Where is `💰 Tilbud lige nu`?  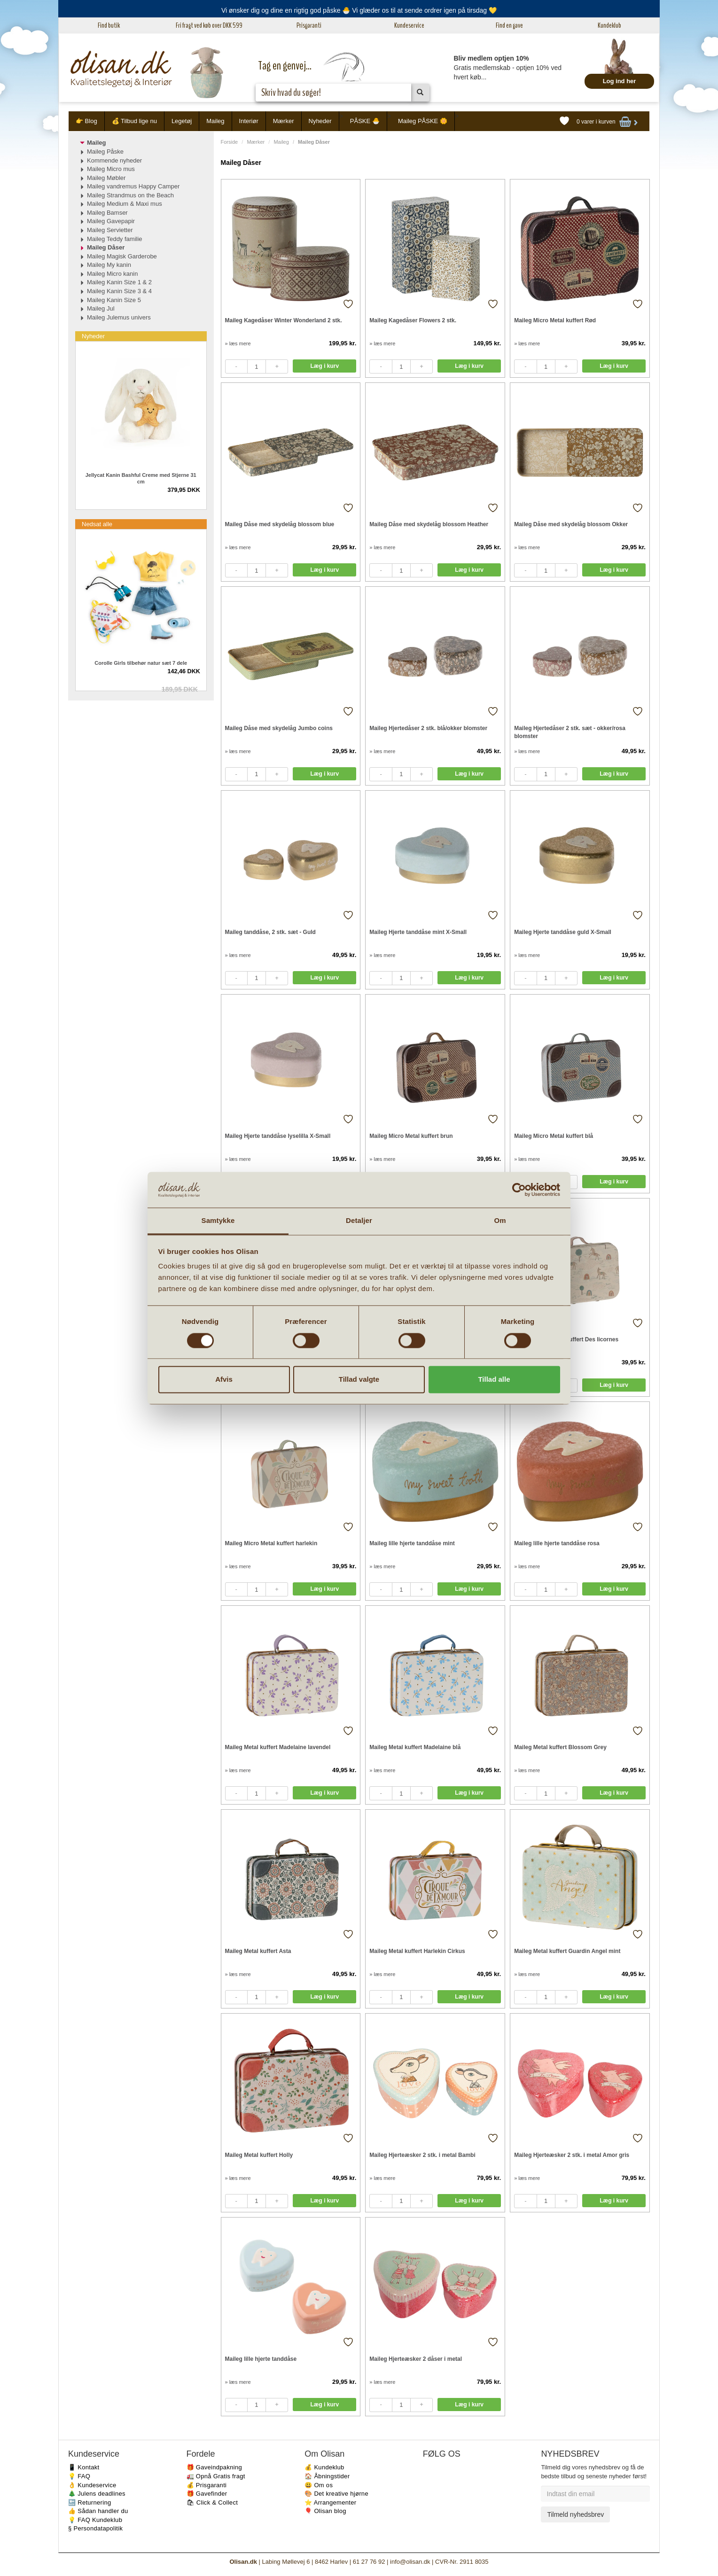
💰 Tilbud lige nu is located at coordinates (134, 121).